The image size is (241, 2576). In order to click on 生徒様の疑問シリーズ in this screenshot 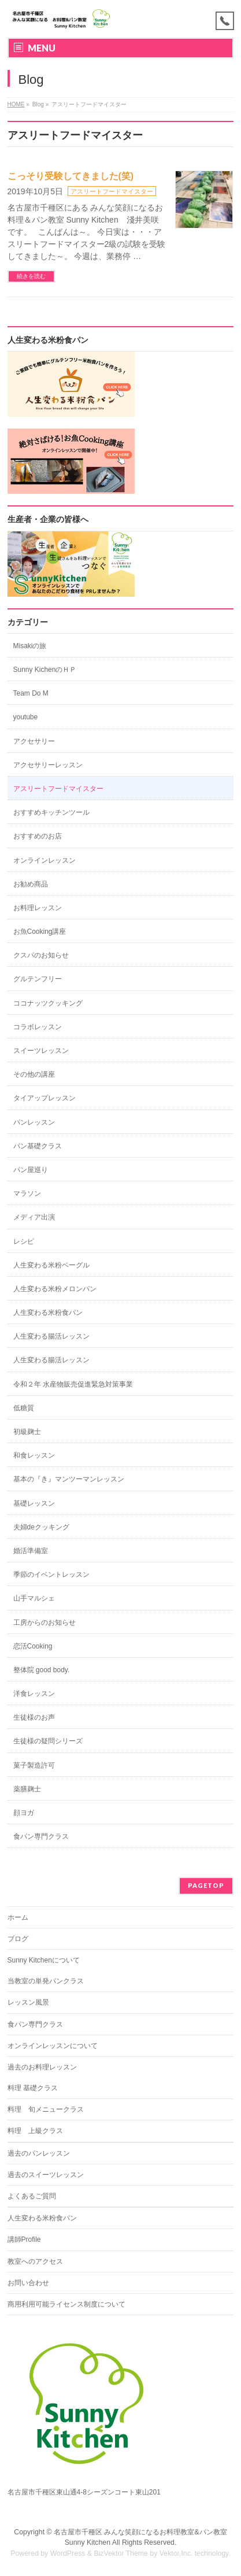, I will do `click(48, 1741)`.